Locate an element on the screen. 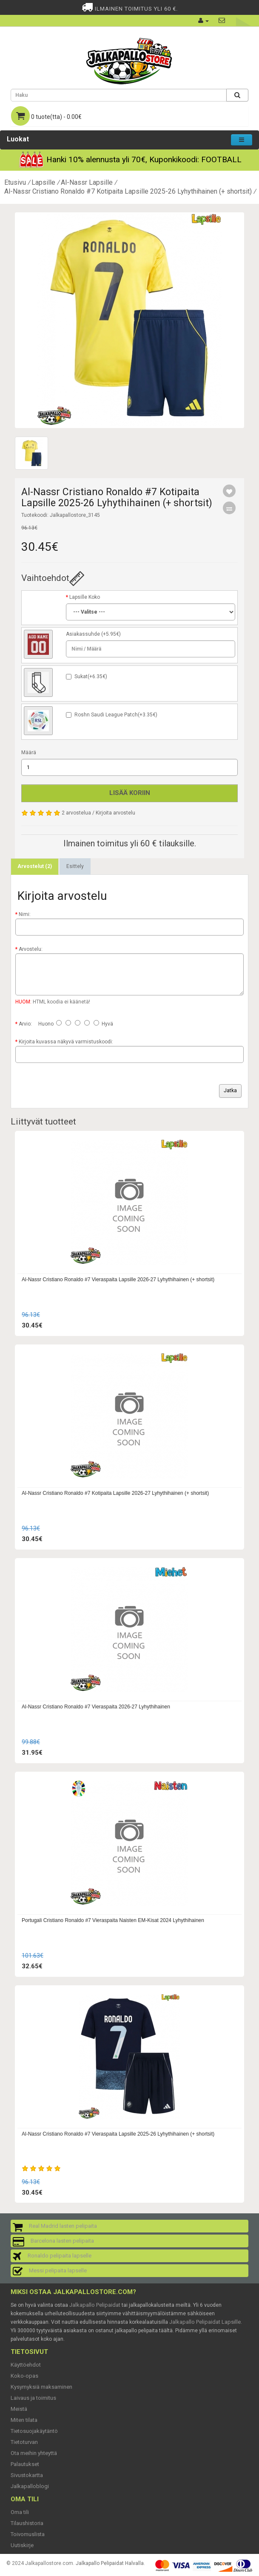 The width and height of the screenshot is (259, 2576). Sukat(+6.35€) is located at coordinates (90, 676).